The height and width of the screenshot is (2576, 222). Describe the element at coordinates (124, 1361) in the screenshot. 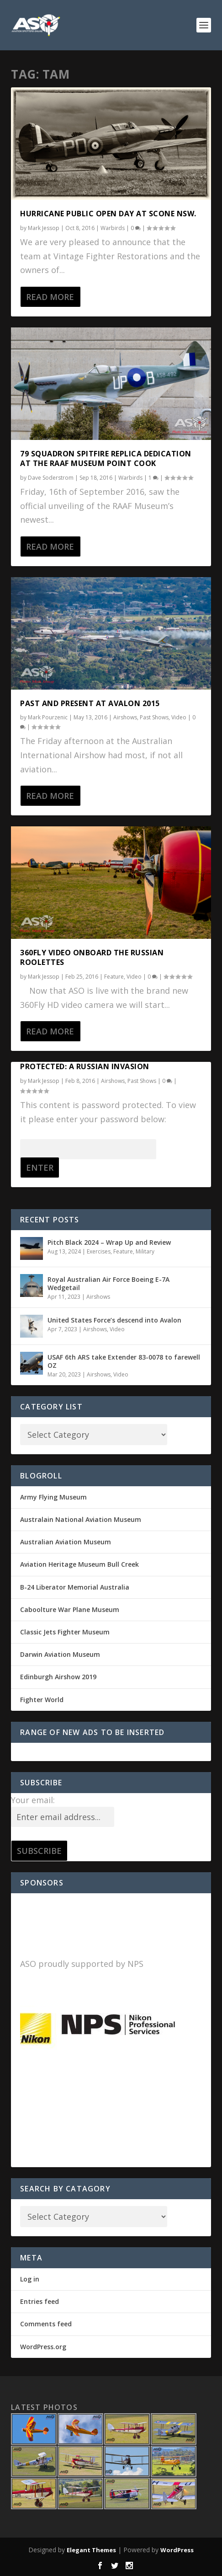

I see `USAF 6th ARS take Extender 83-0078 to farewell OZ` at that location.